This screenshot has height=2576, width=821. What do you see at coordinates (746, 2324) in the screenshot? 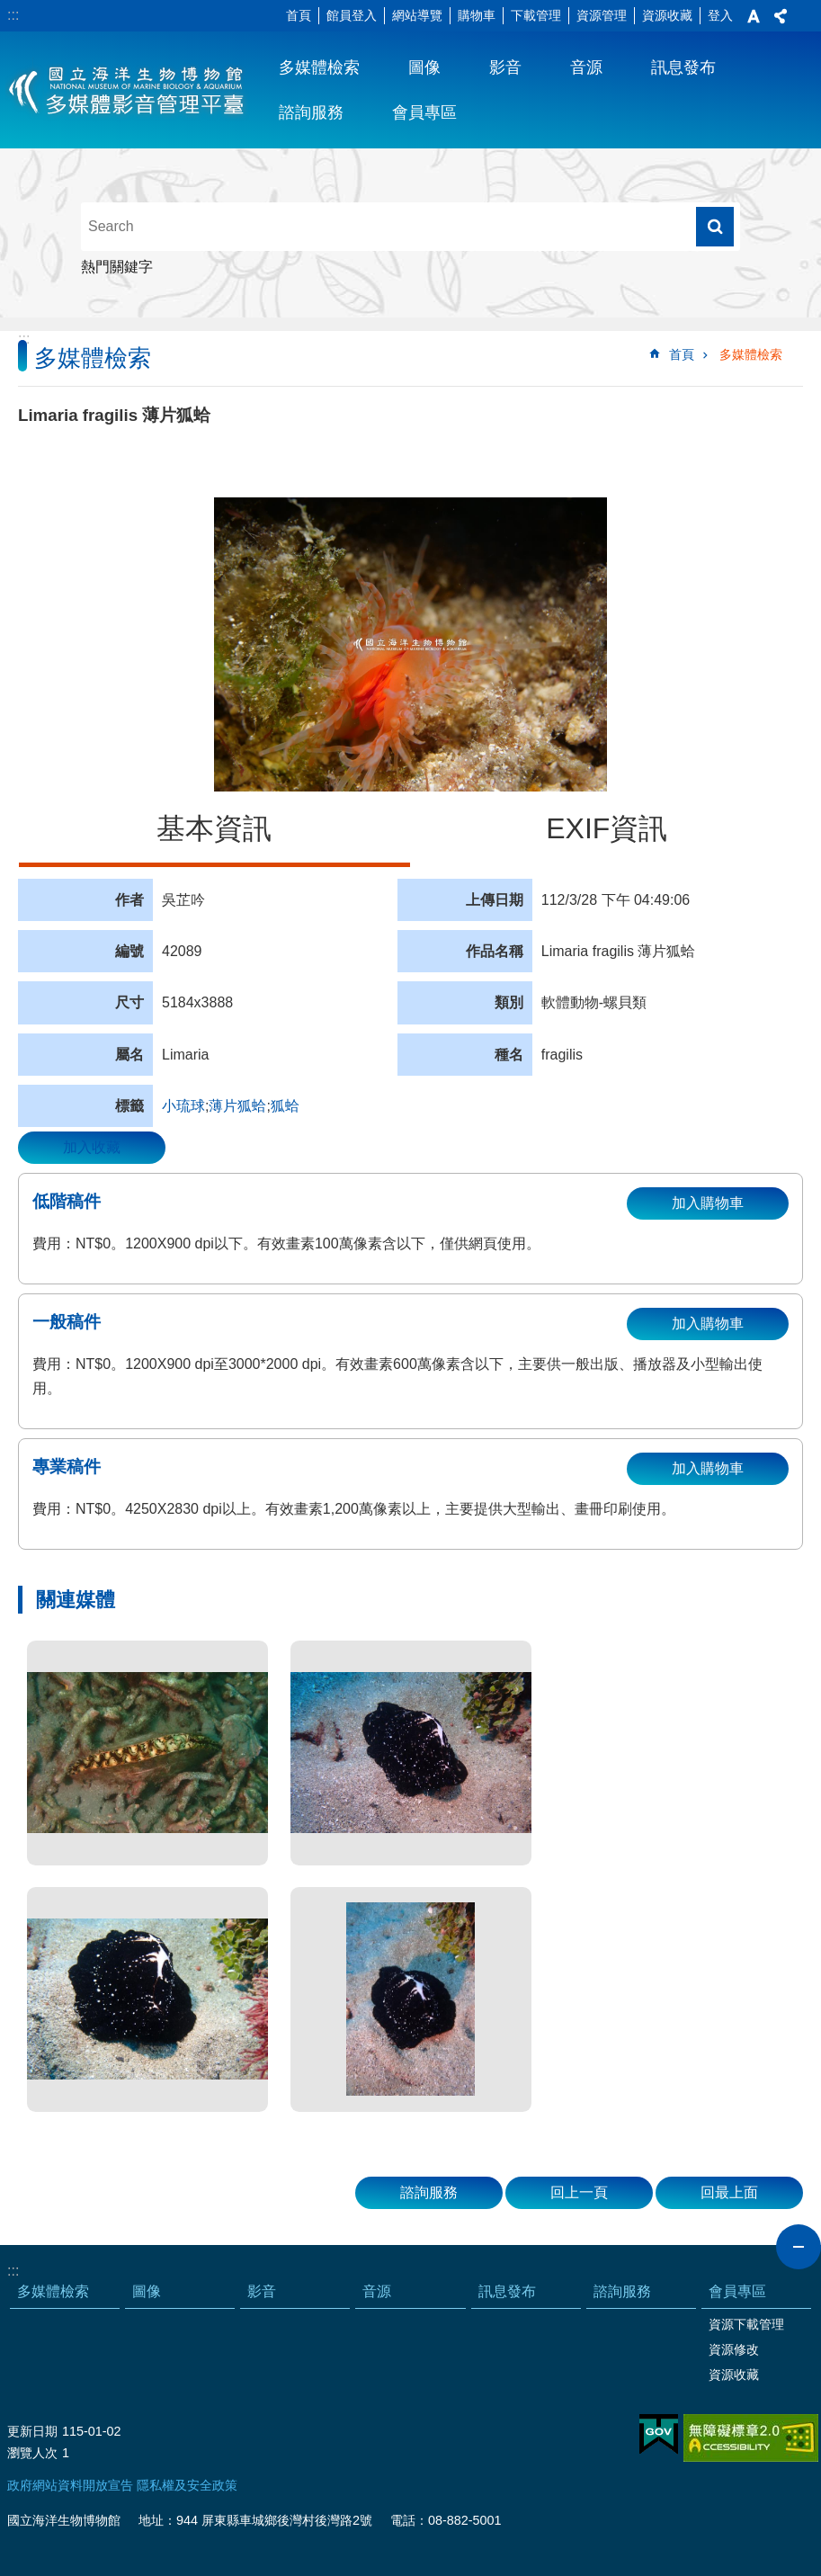
I see `資源下載管理` at bounding box center [746, 2324].